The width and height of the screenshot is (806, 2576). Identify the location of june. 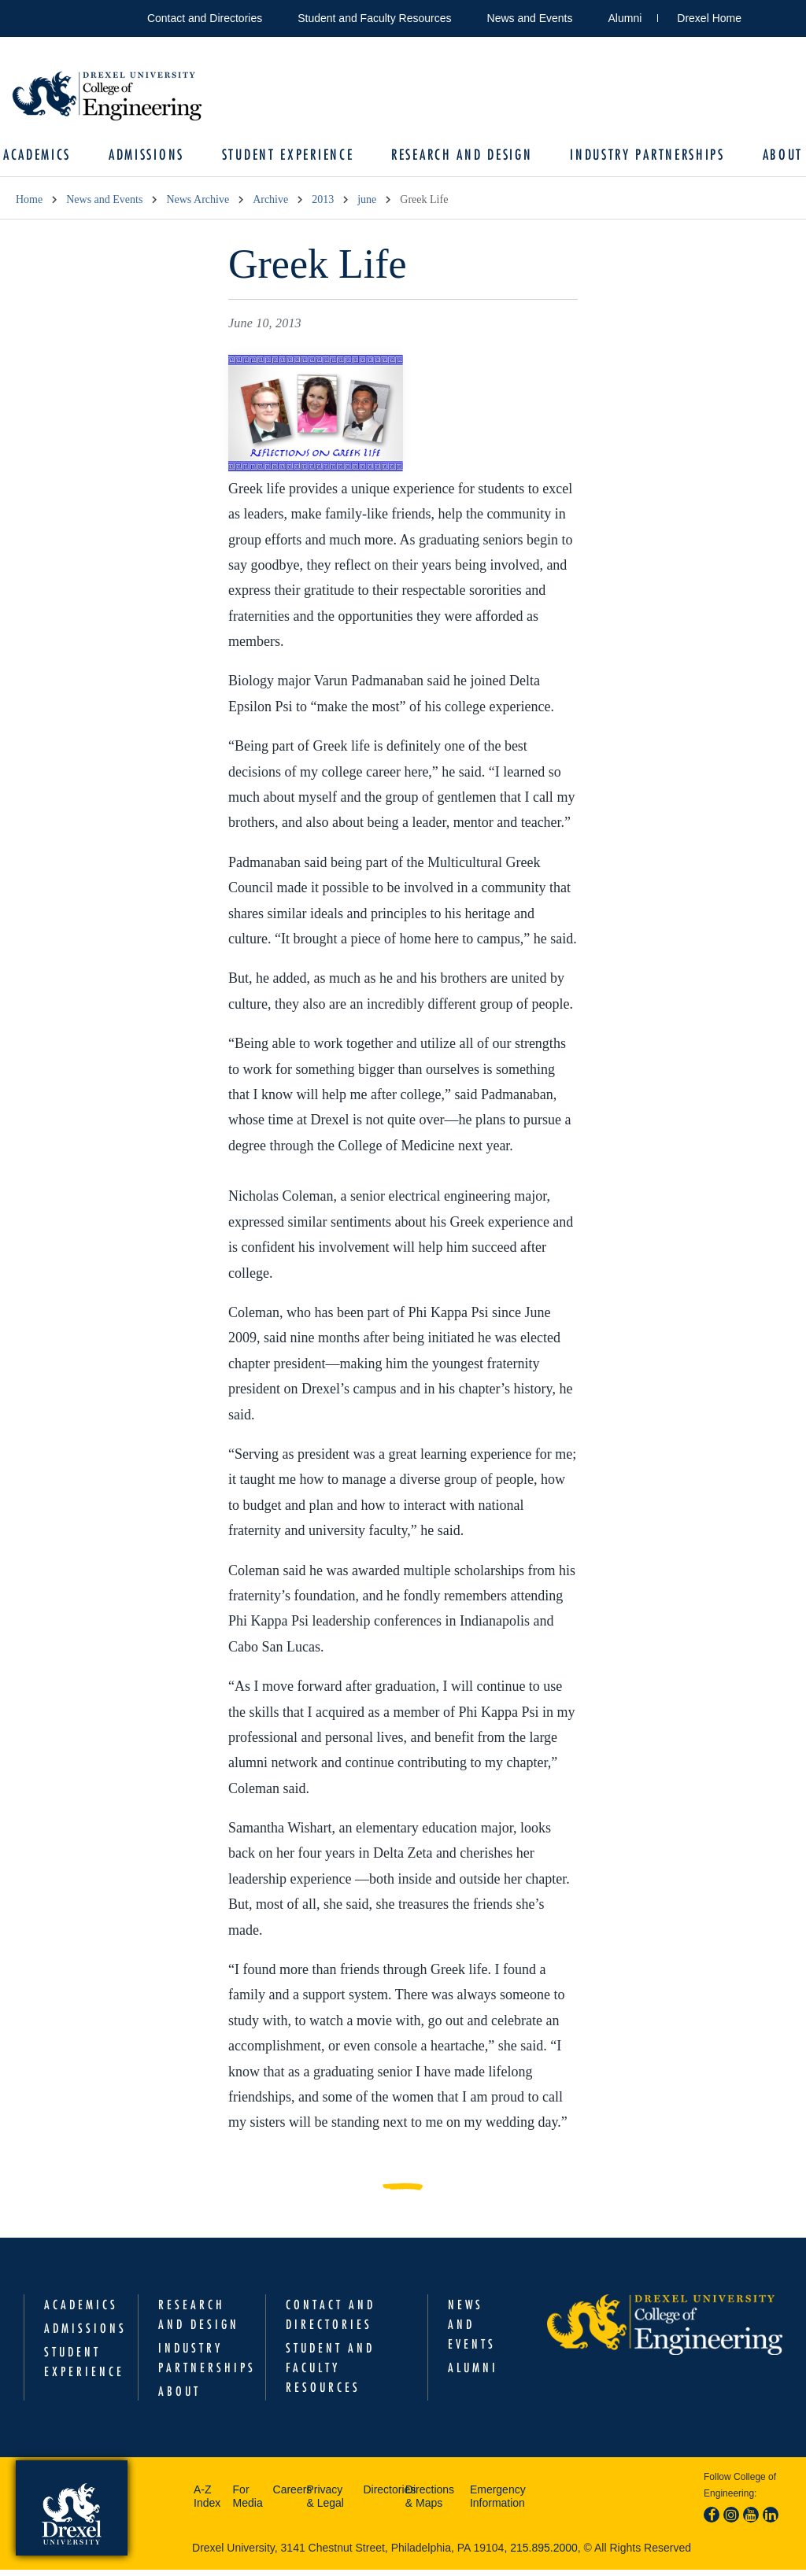
(366, 206).